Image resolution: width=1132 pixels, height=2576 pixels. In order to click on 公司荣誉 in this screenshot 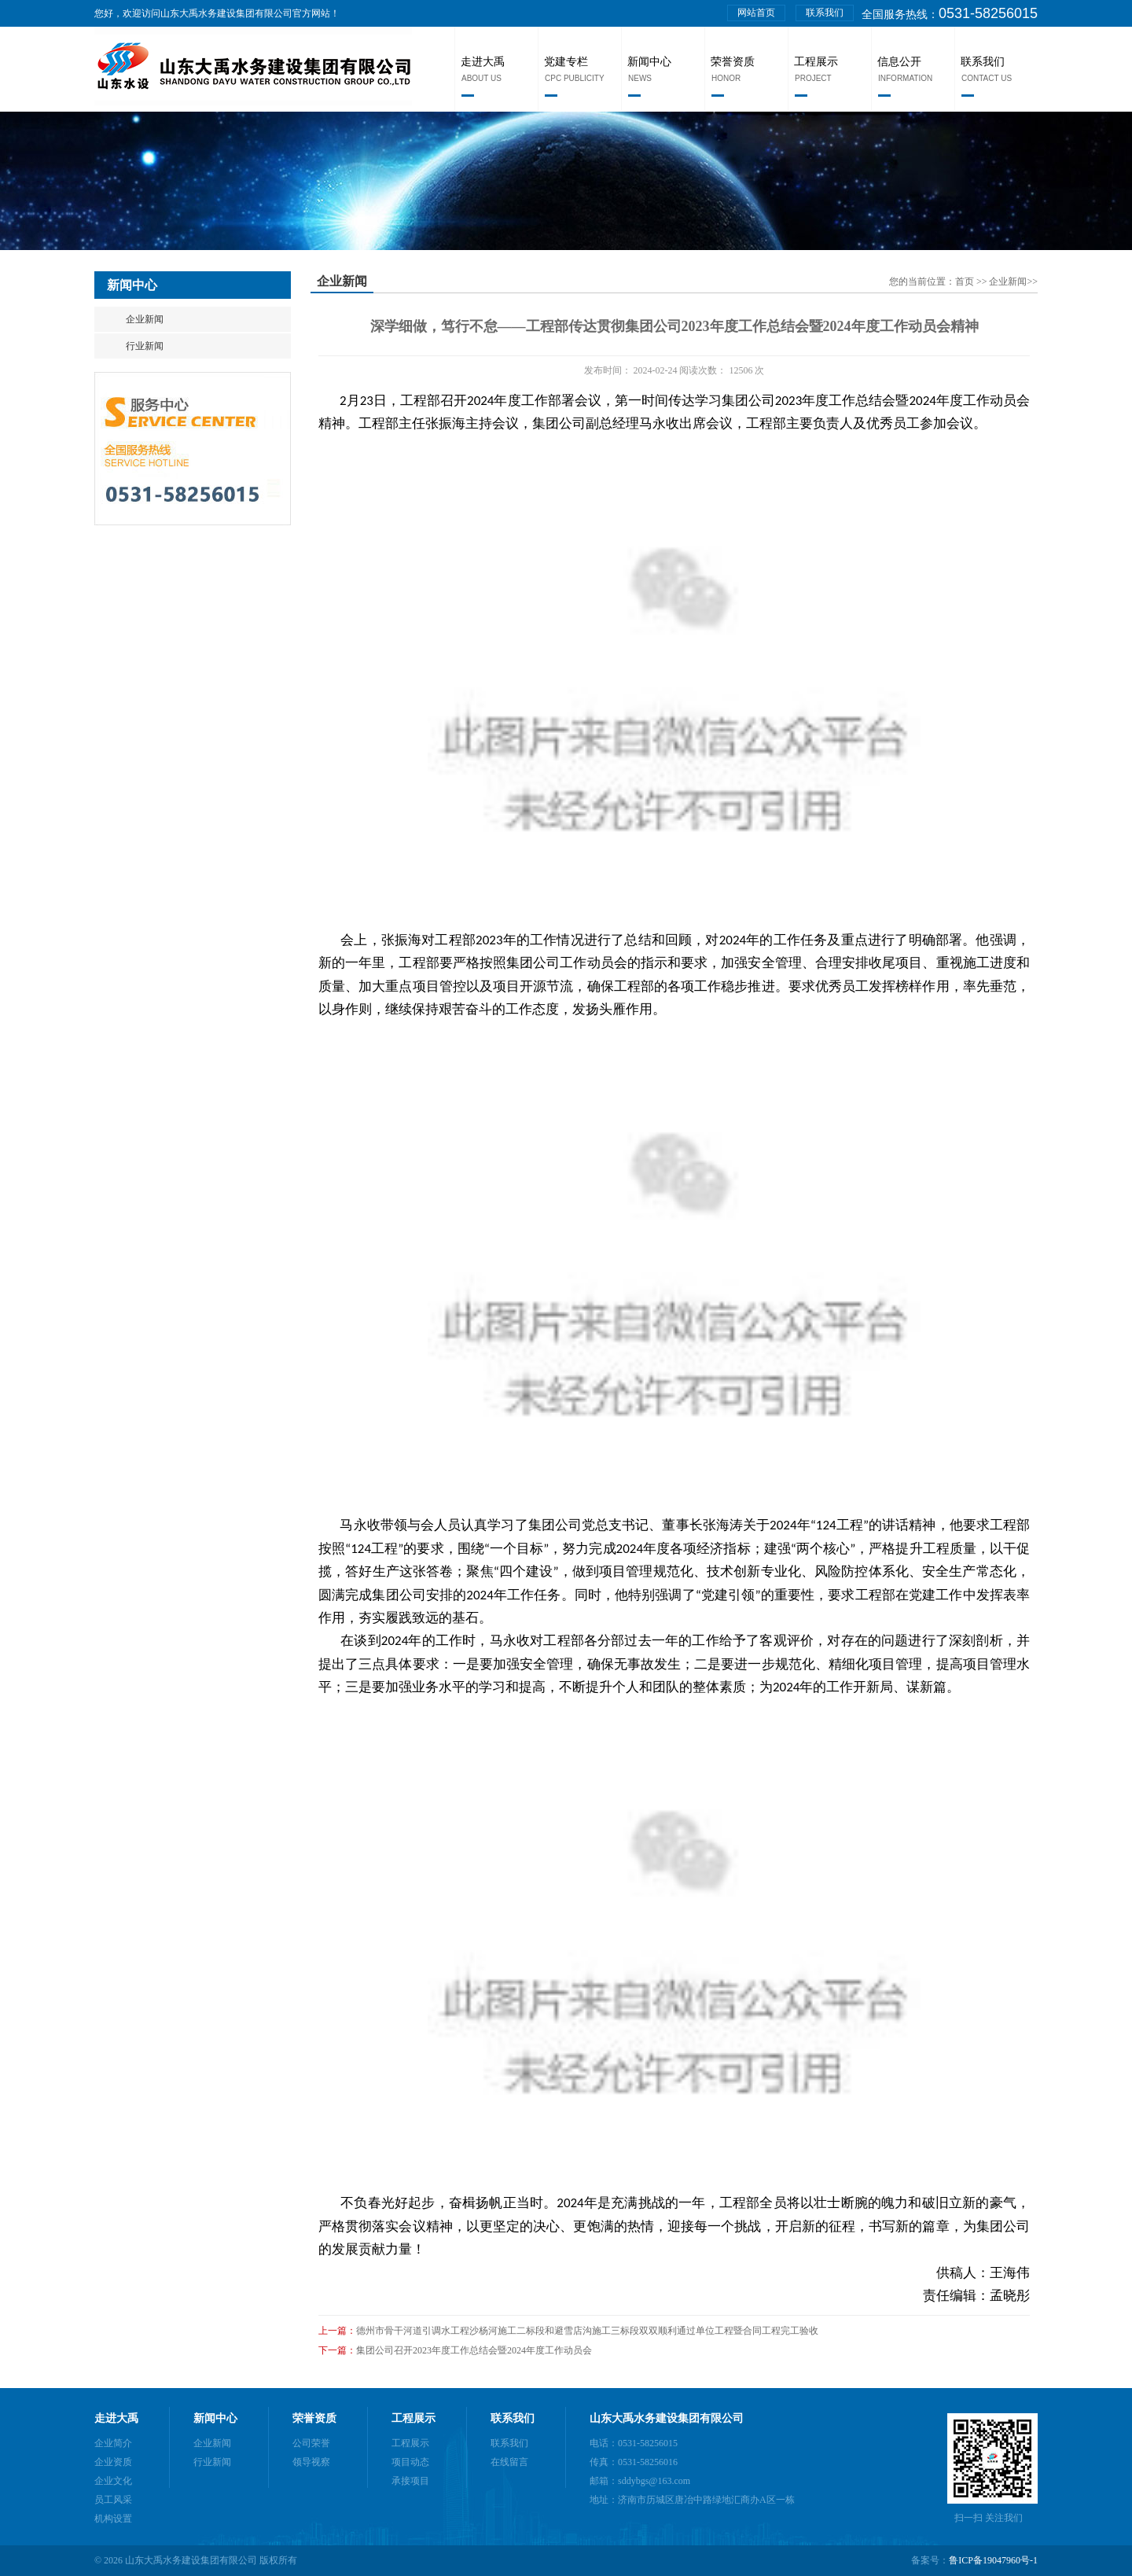, I will do `click(311, 2443)`.